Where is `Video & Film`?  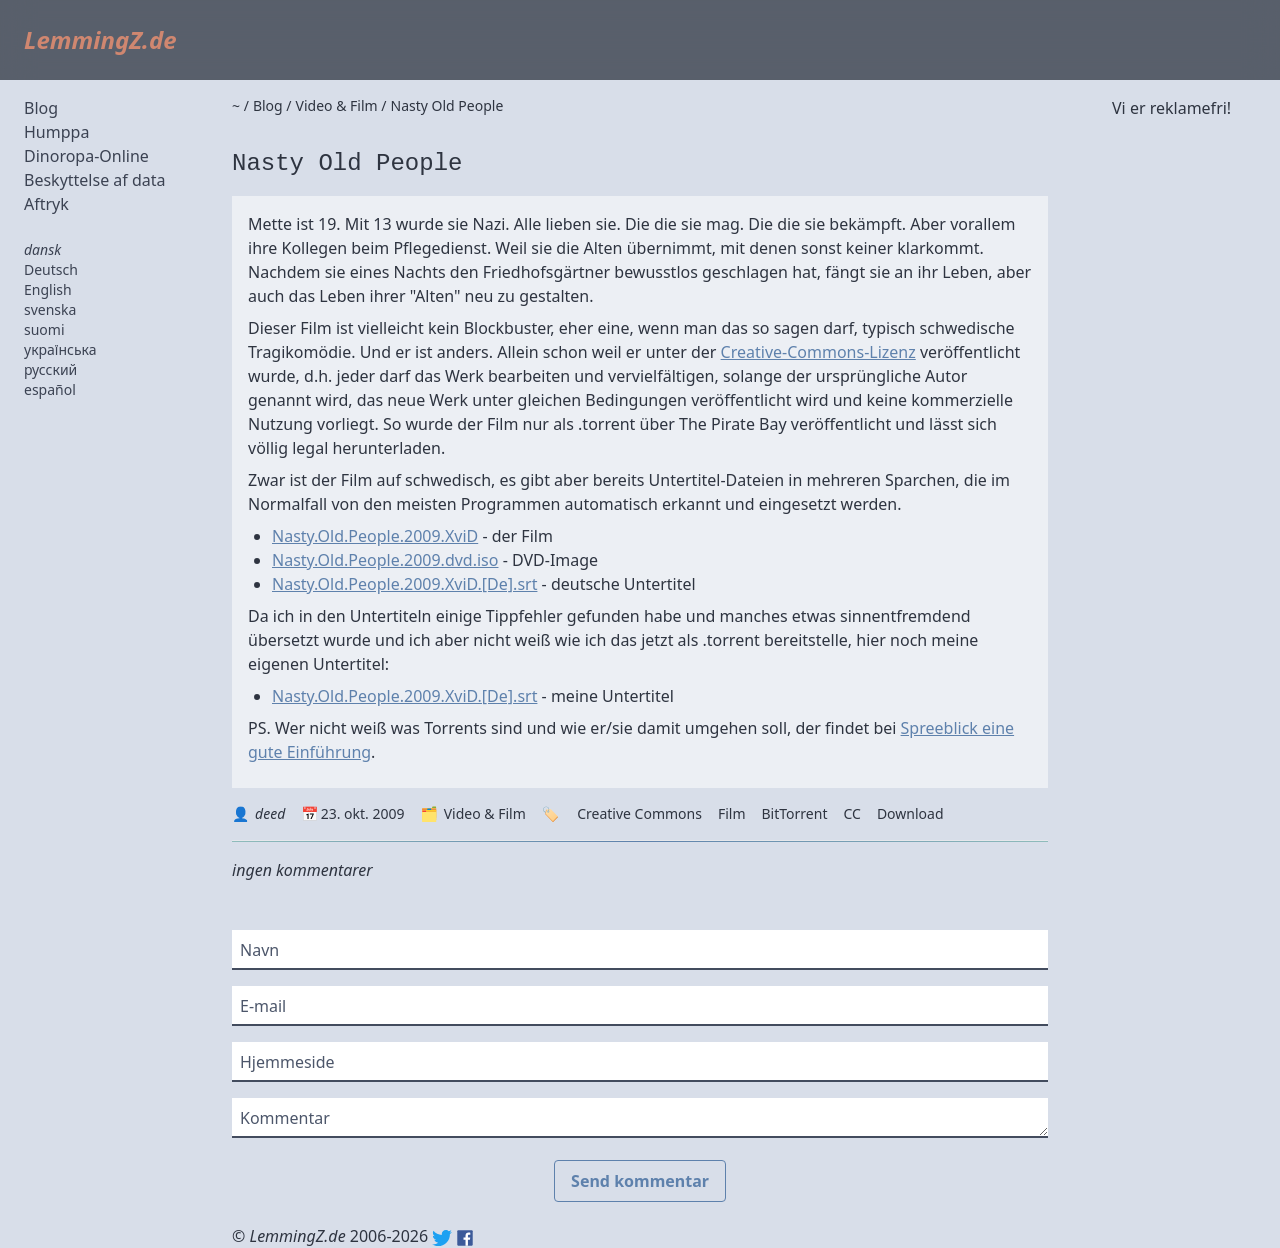 Video & Film is located at coordinates (485, 813).